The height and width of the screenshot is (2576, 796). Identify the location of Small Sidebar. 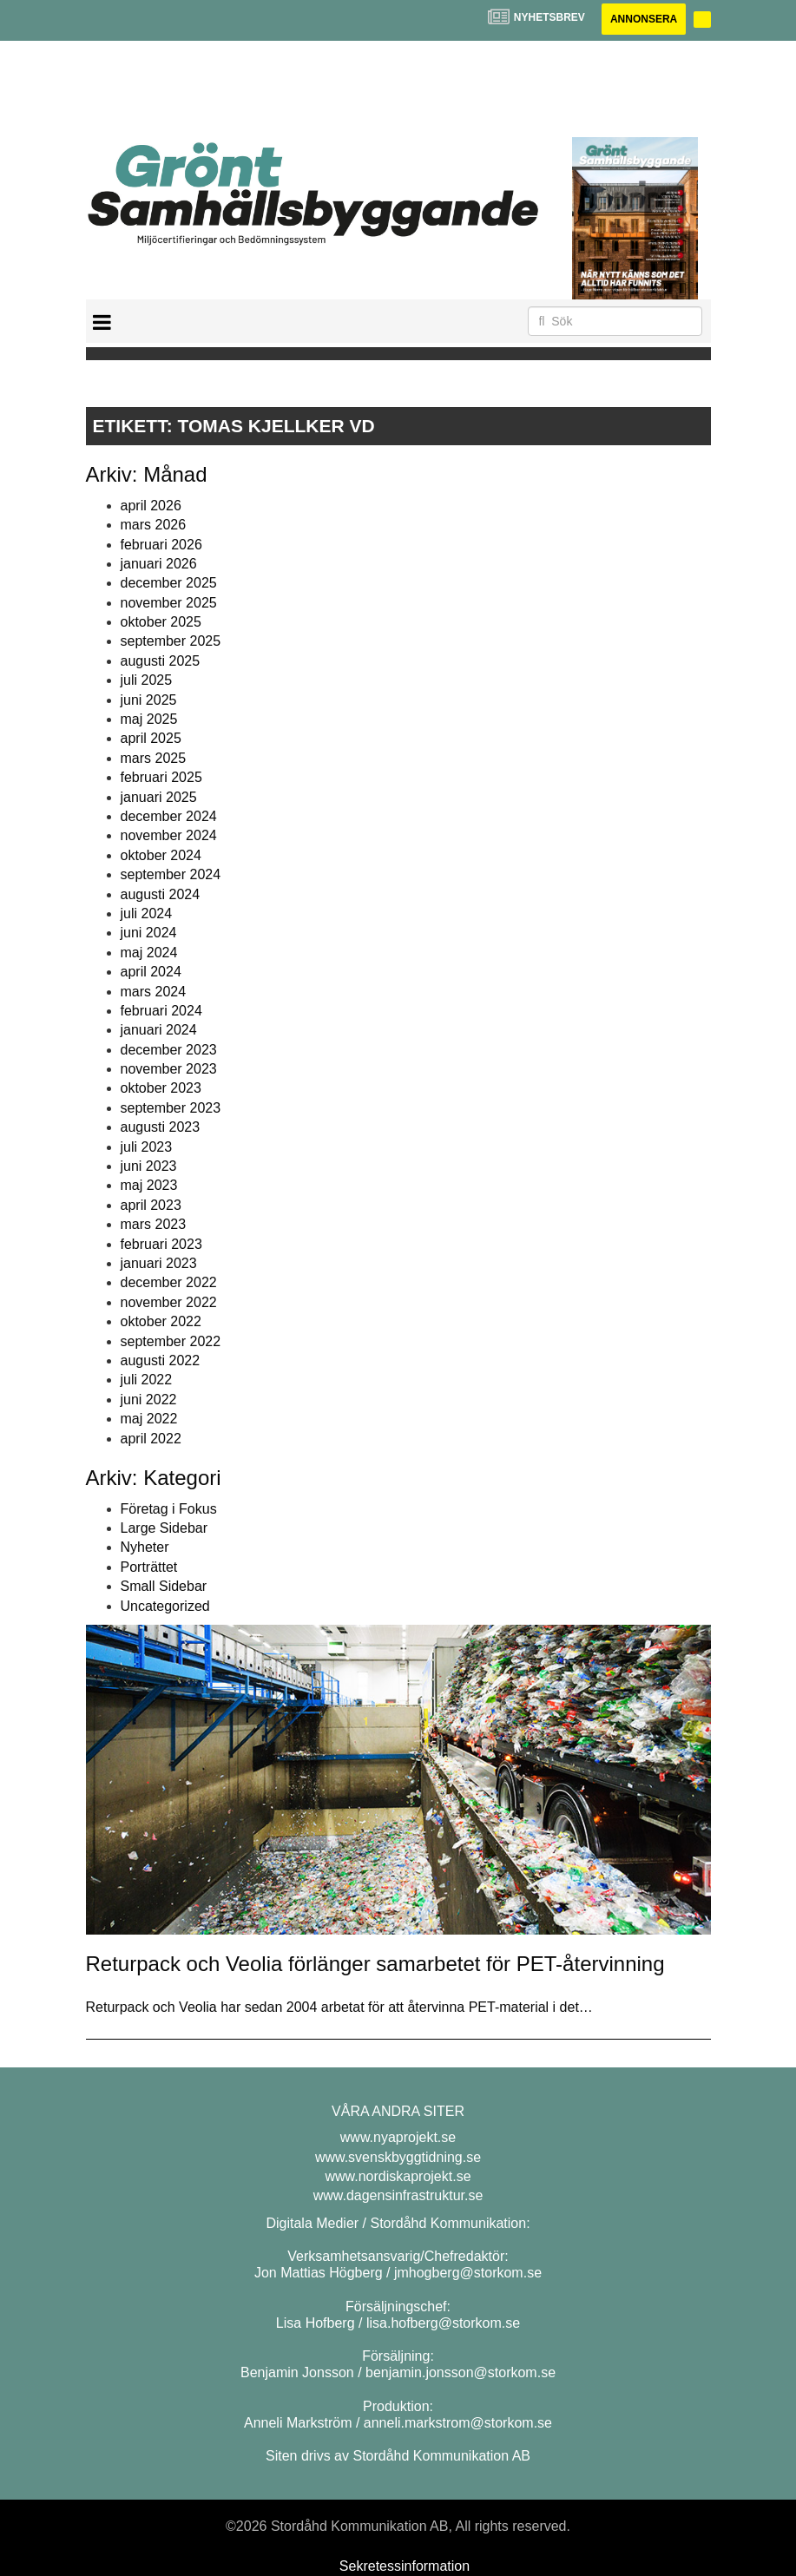
(164, 1586).